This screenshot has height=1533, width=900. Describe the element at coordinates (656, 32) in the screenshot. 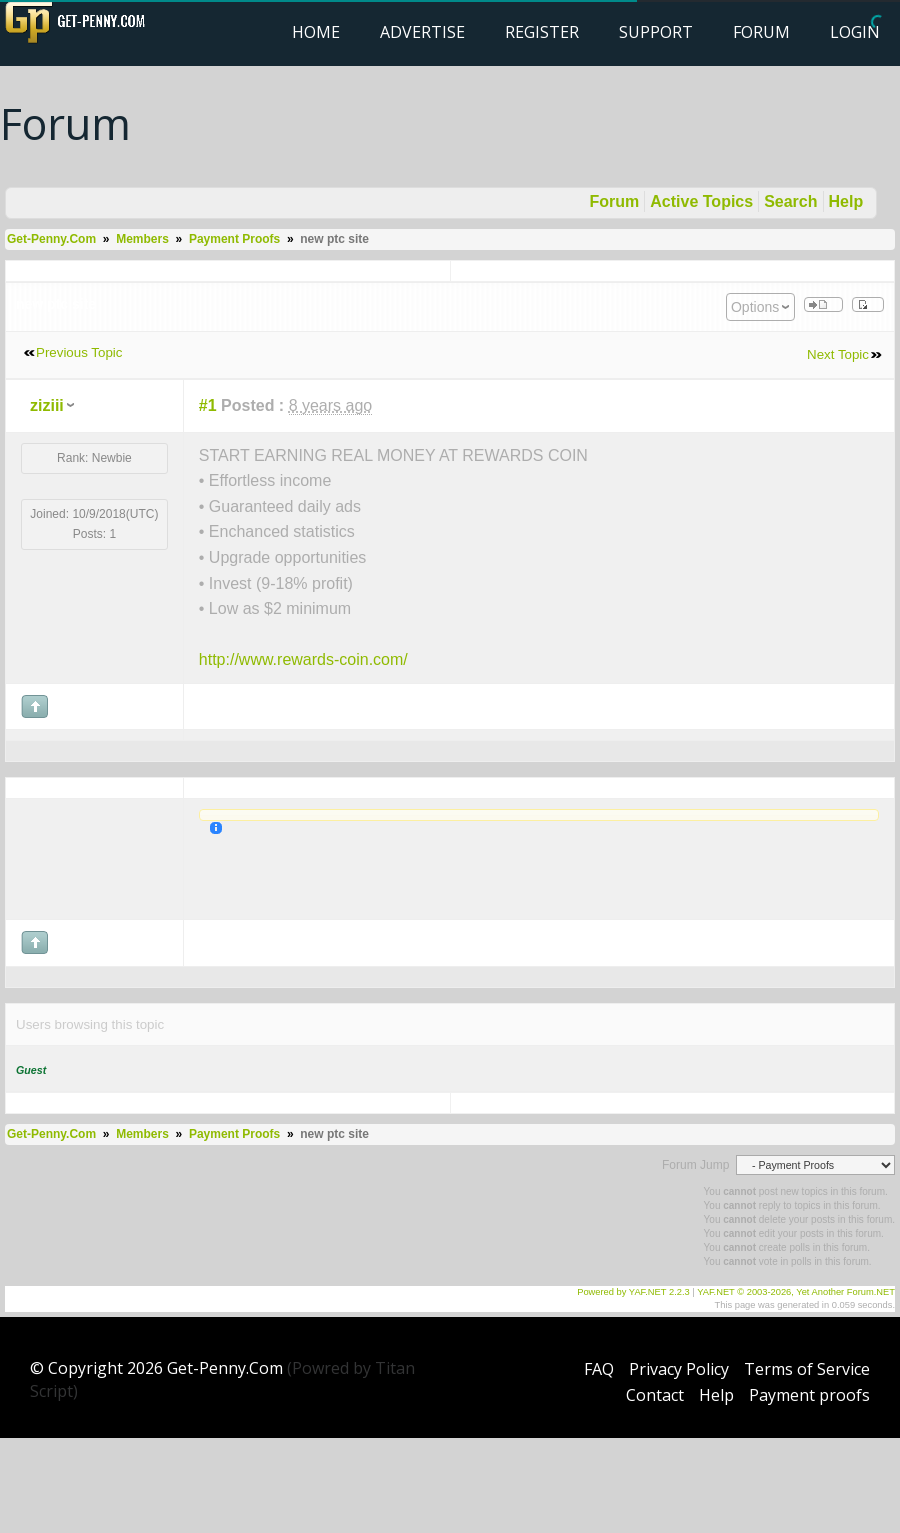

I see `Support` at that location.